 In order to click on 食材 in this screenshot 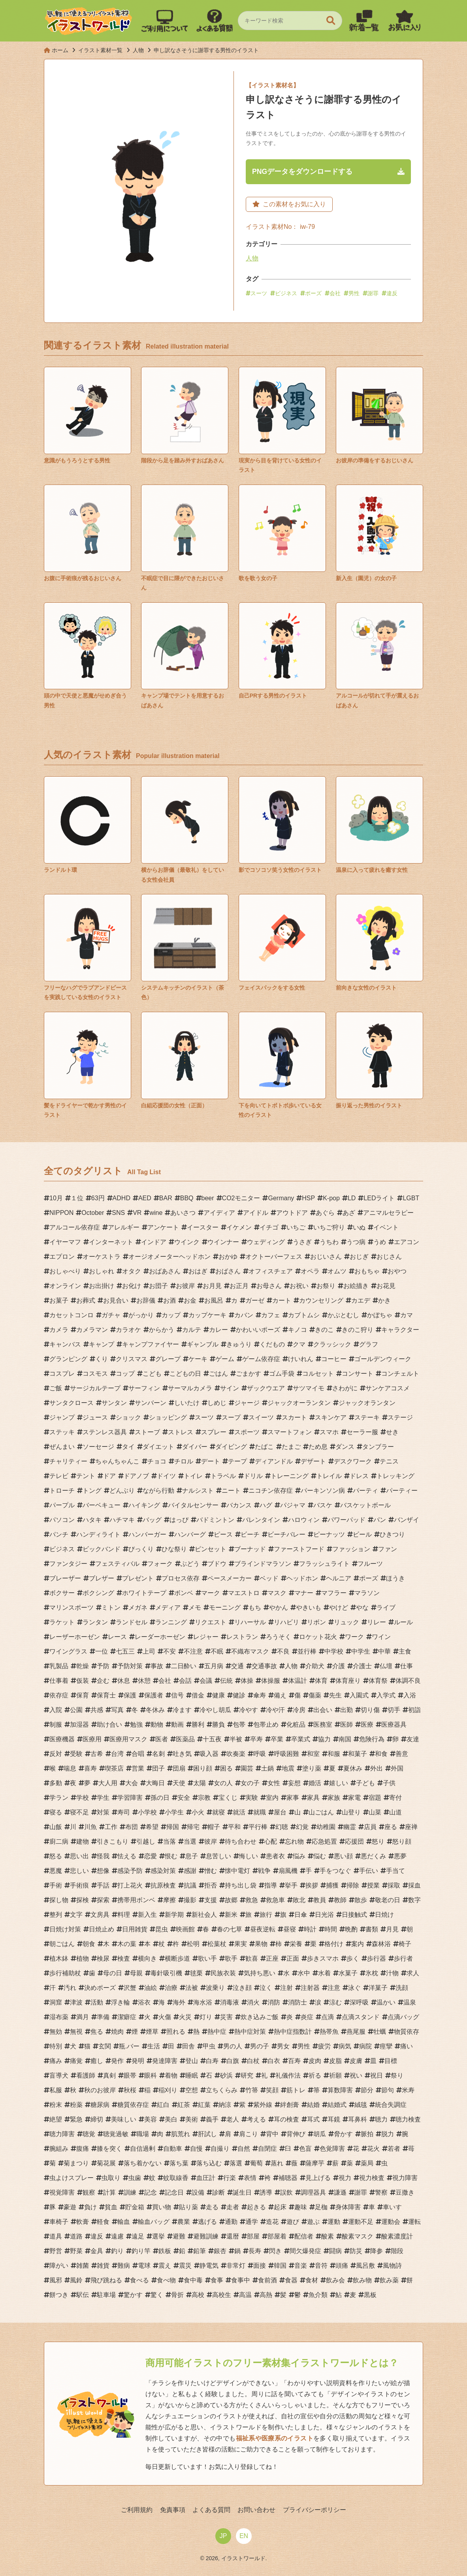, I will do `click(311, 2280)`.